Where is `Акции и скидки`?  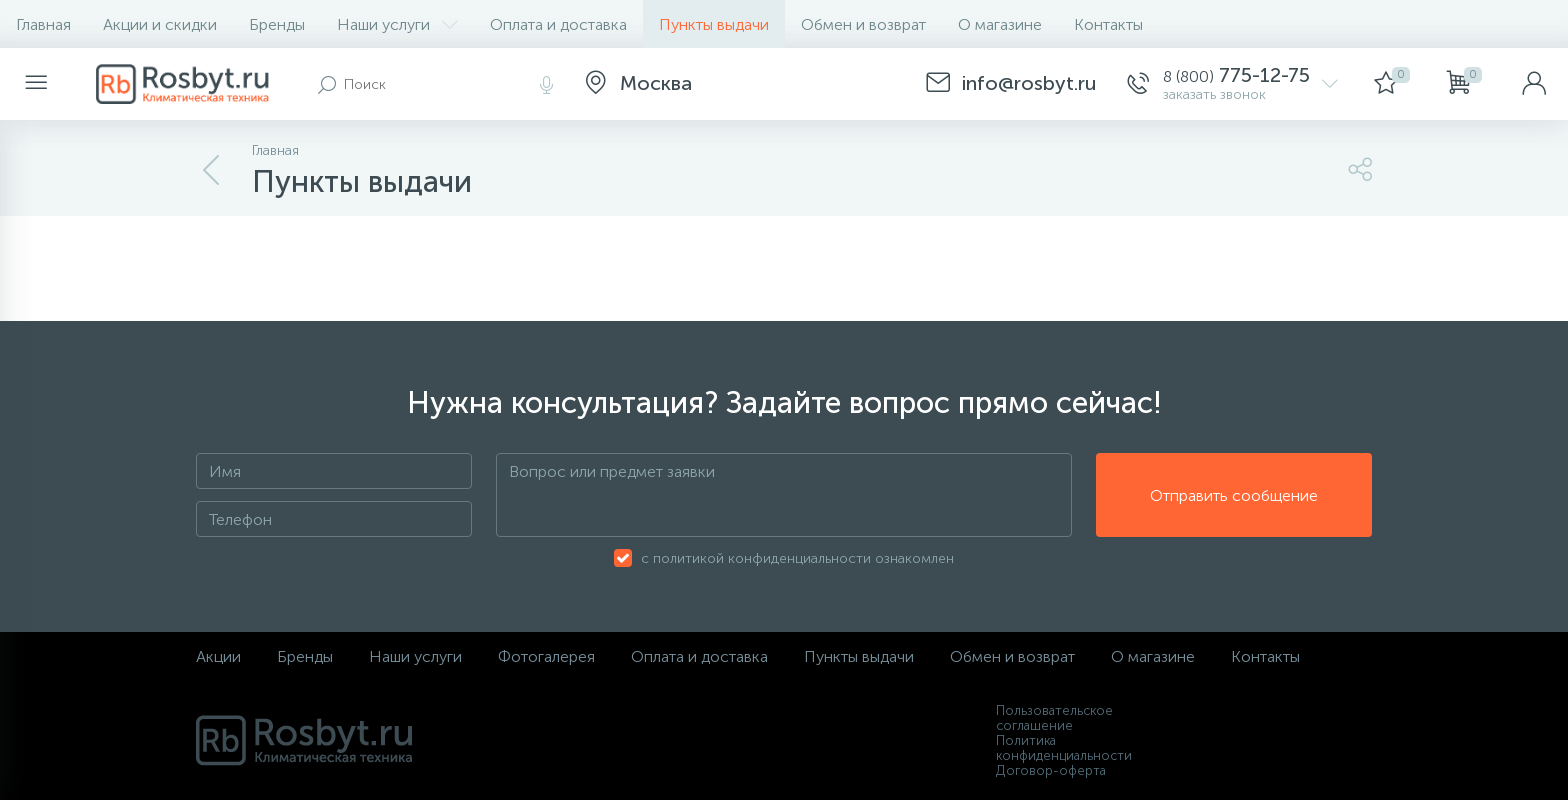
Акции и скидки is located at coordinates (160, 24).